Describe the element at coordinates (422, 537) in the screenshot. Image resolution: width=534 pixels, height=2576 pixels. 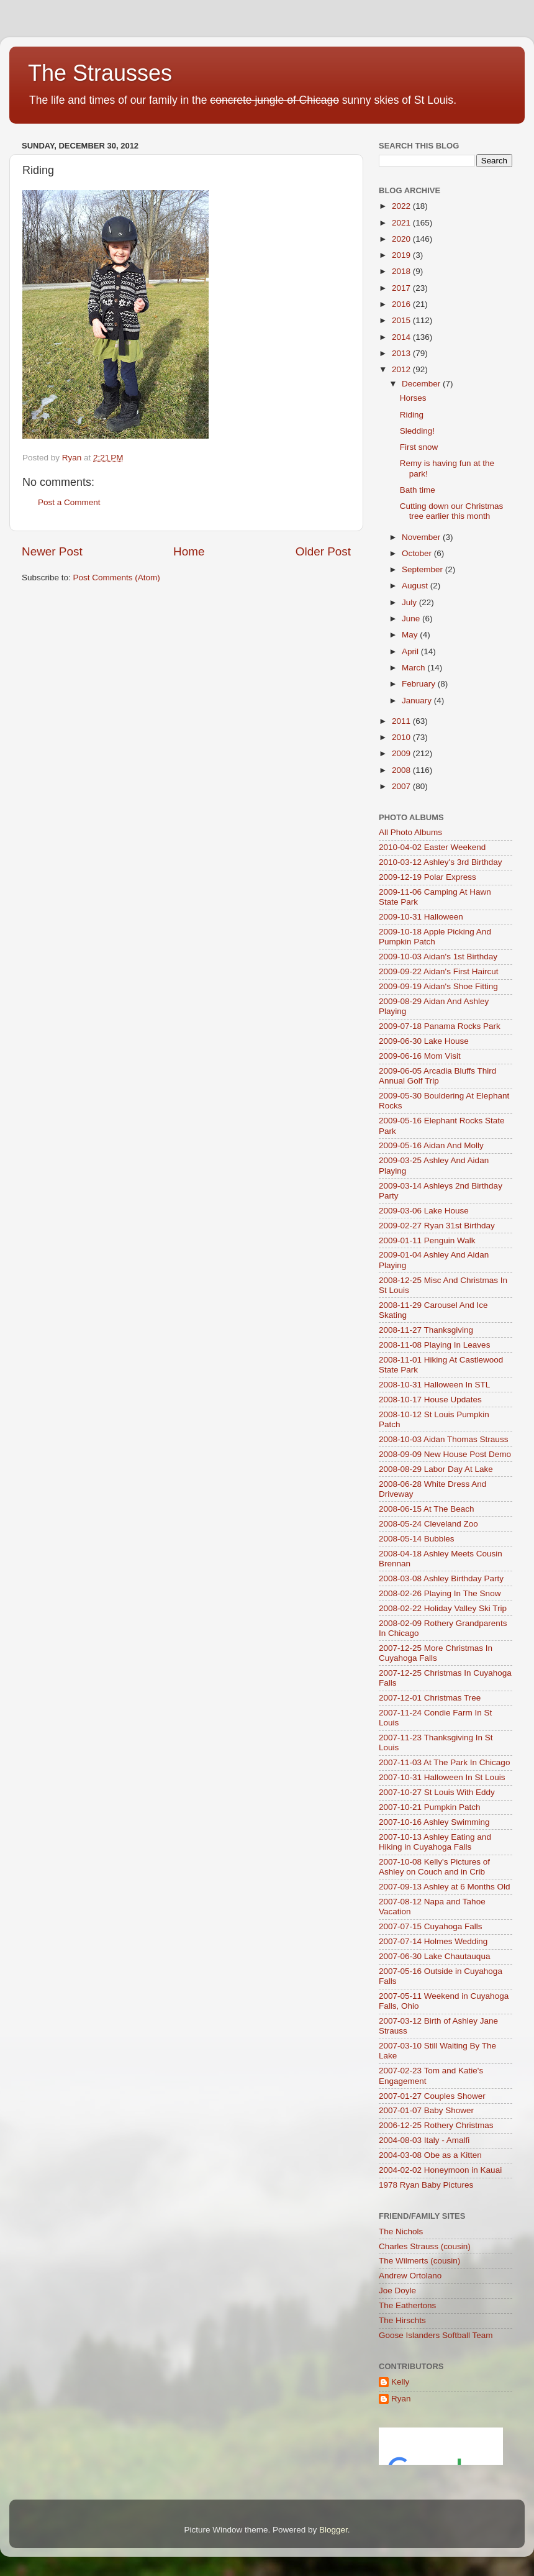
I see `November` at that location.